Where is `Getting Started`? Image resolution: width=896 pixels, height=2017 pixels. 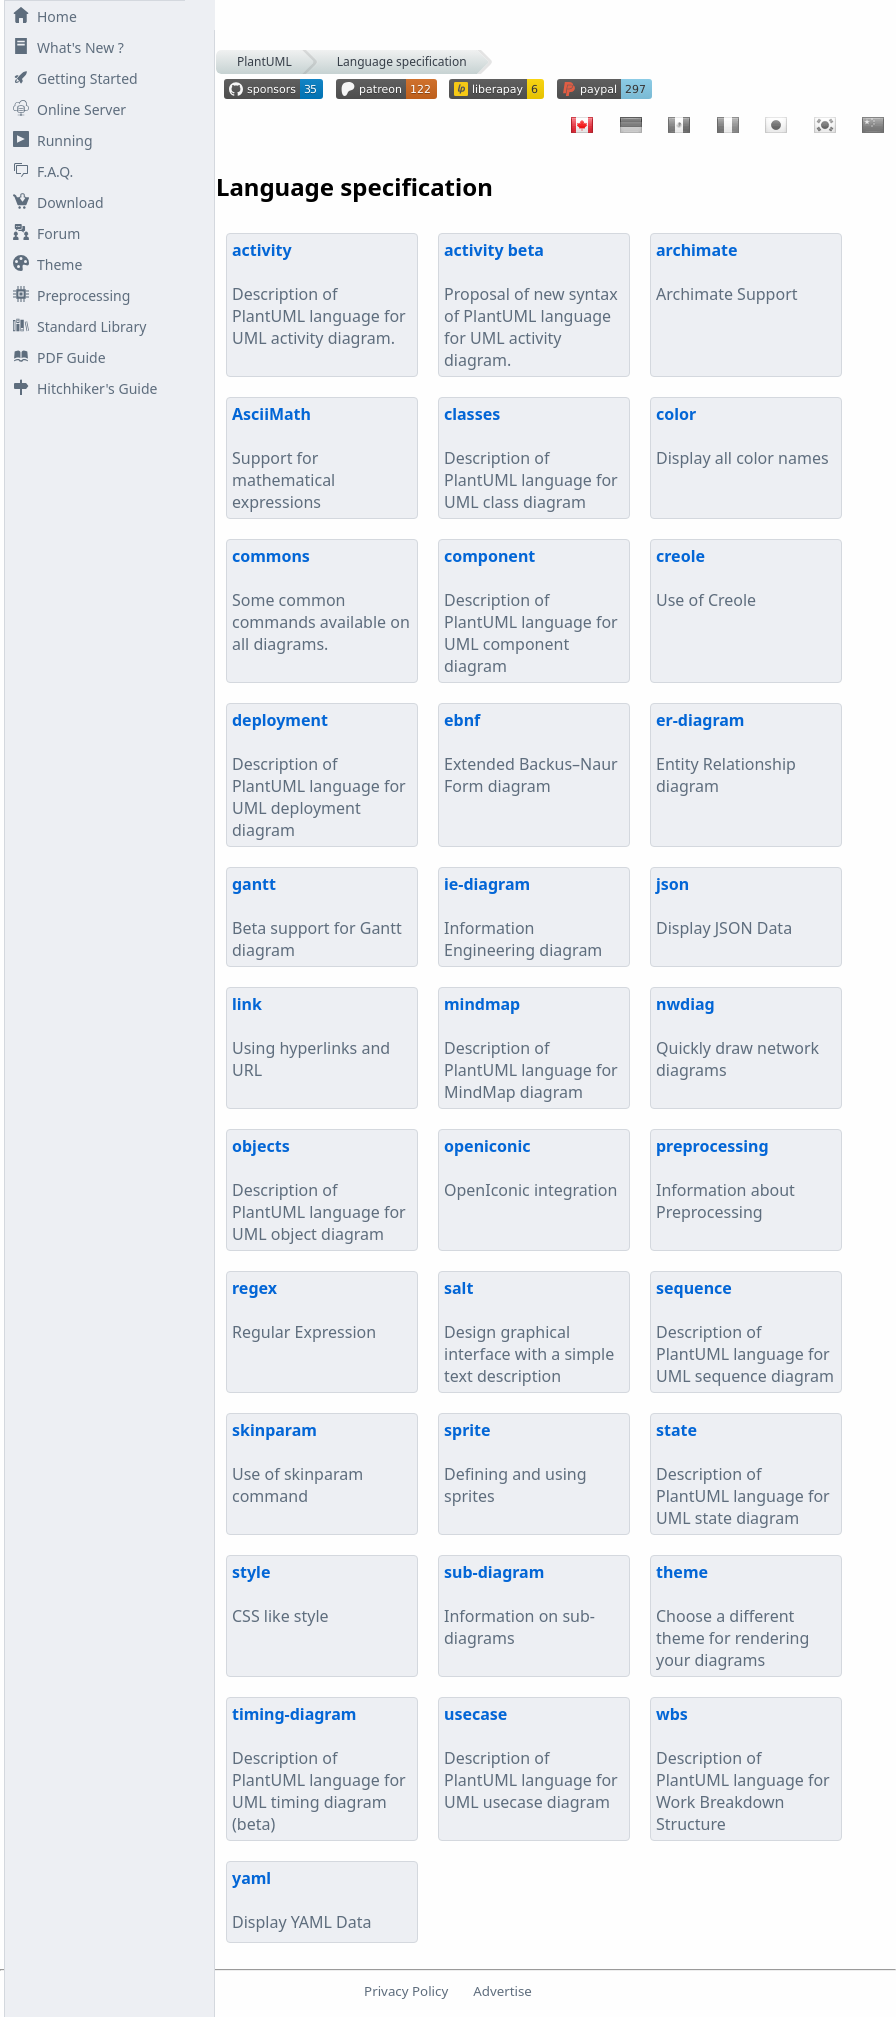
Getting Started is located at coordinates (71, 78).